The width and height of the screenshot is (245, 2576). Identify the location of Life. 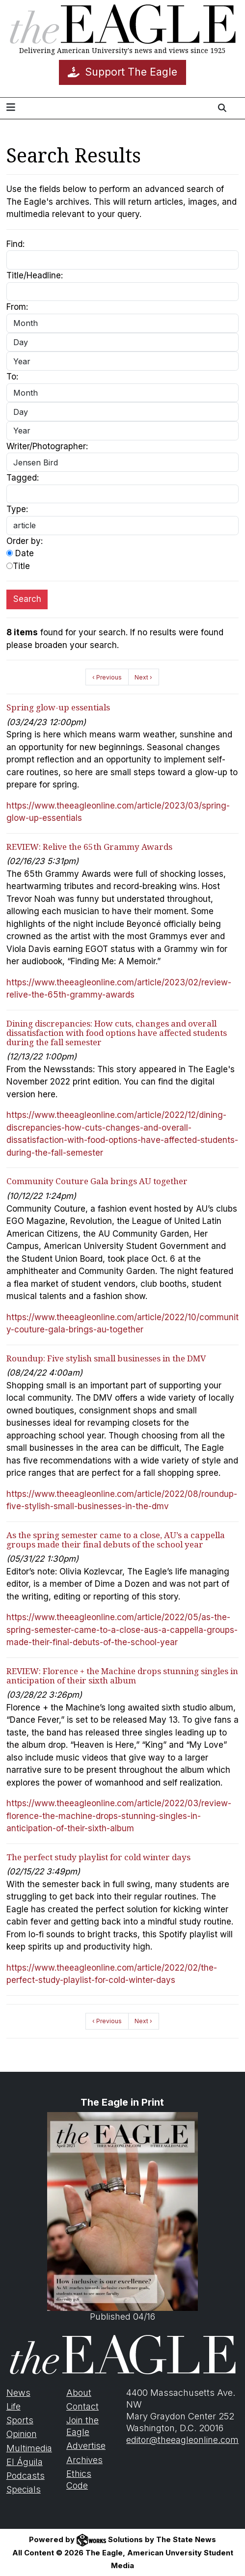
(13, 2406).